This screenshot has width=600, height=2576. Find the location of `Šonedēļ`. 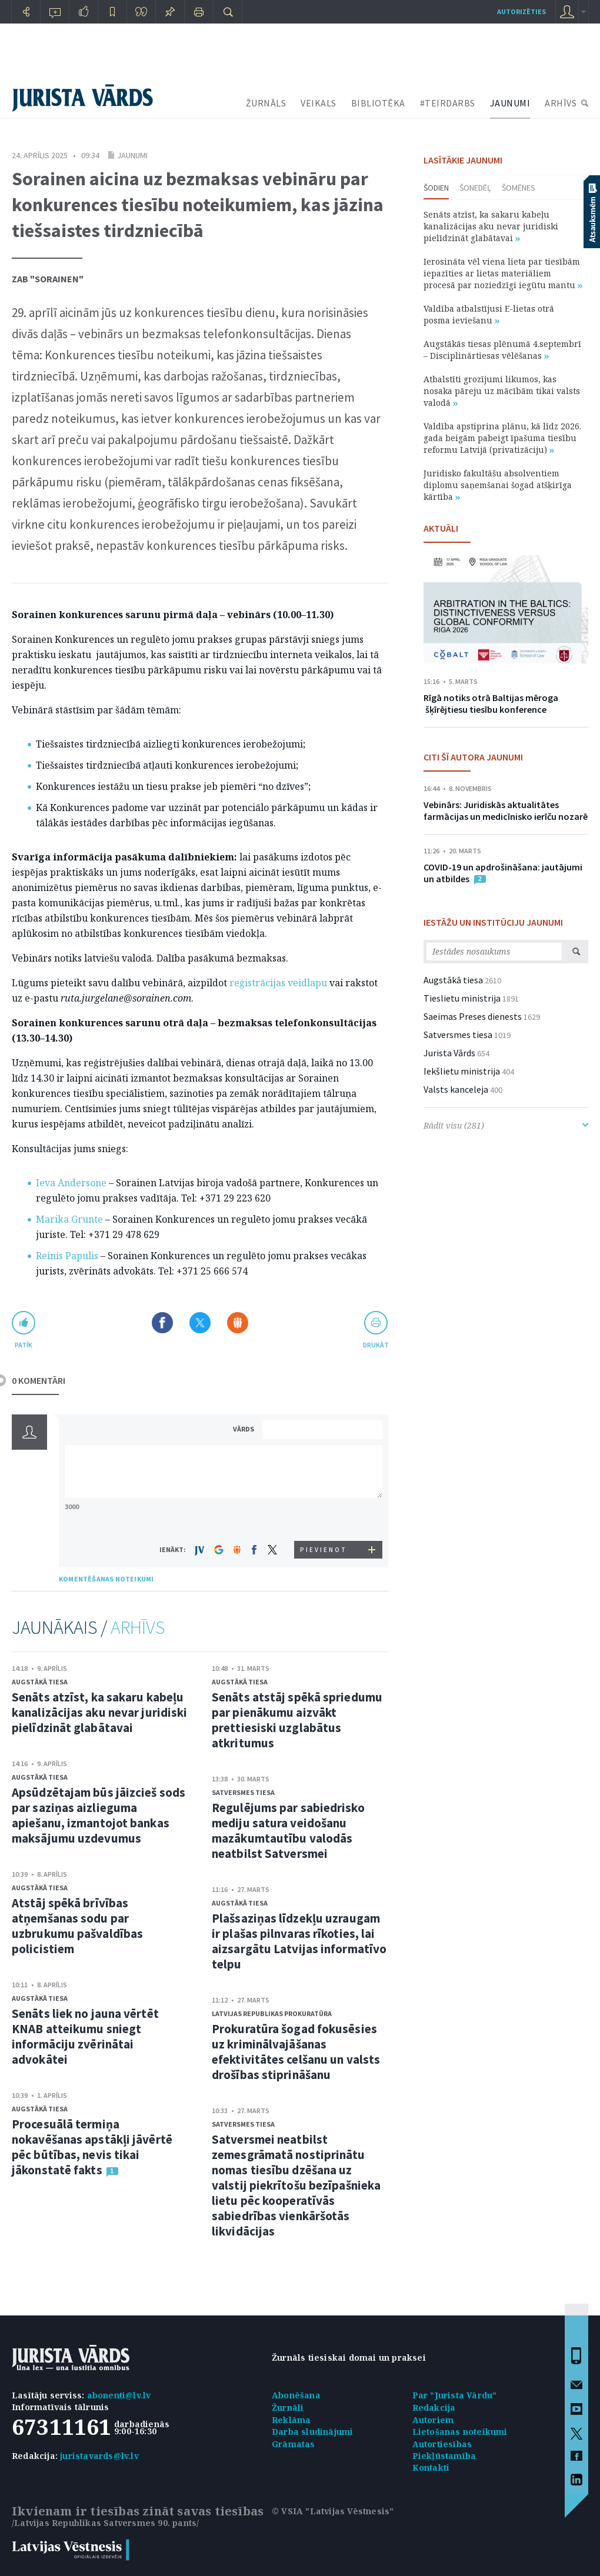

Šonedēļ is located at coordinates (475, 187).